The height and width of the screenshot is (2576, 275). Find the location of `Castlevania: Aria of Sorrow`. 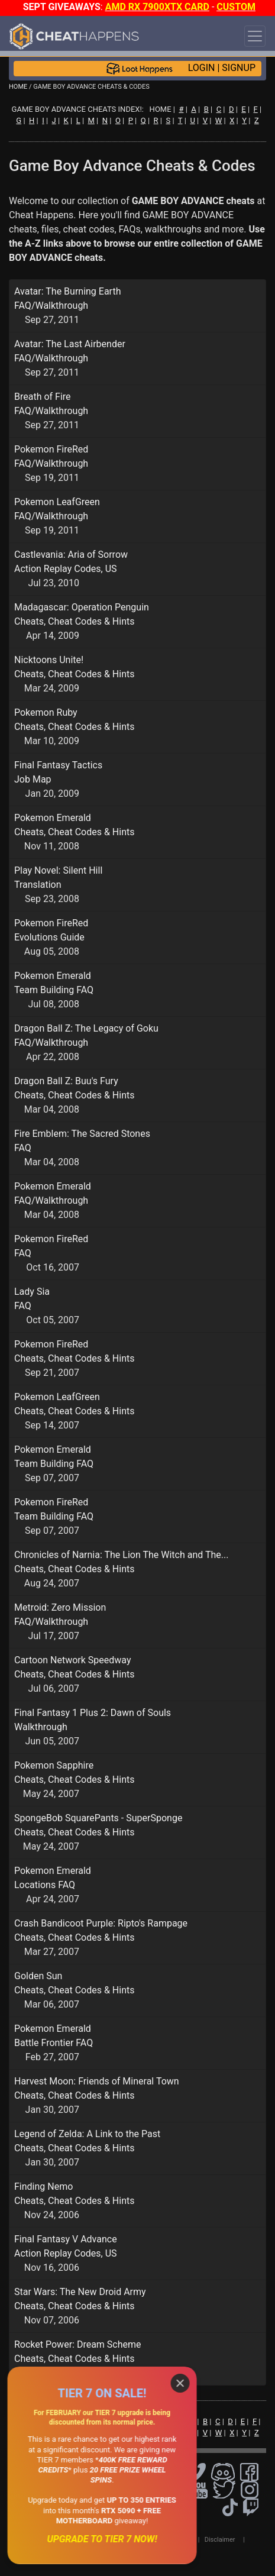

Castlevania: Aria of Sorrow is located at coordinates (71, 554).